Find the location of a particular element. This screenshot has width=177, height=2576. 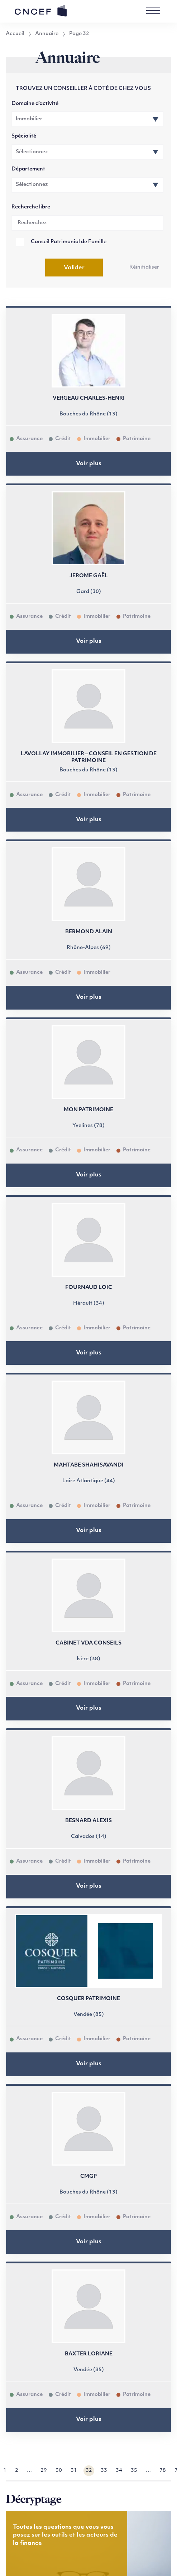

30 is located at coordinates (59, 2470).